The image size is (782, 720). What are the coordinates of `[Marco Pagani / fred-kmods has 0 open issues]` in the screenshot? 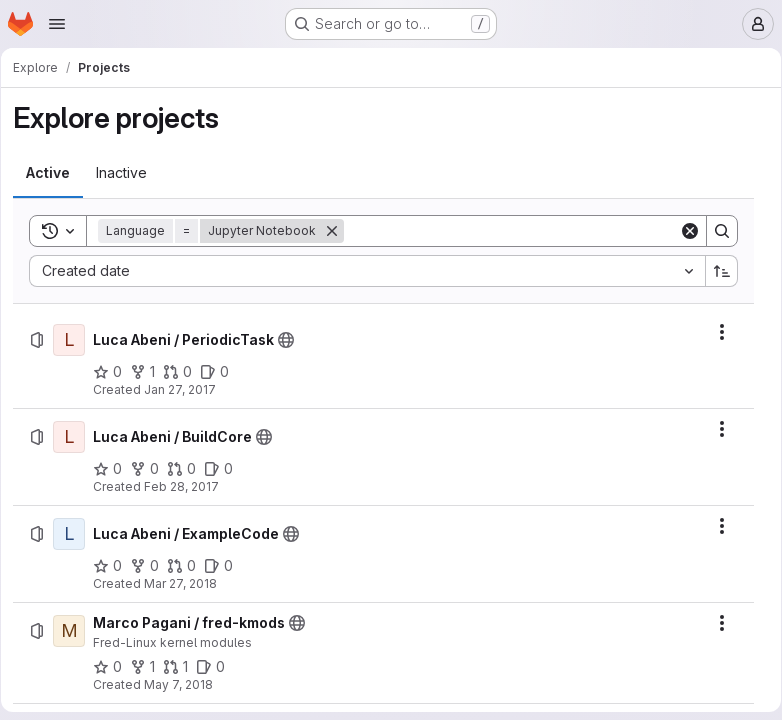 It's located at (217, 667).